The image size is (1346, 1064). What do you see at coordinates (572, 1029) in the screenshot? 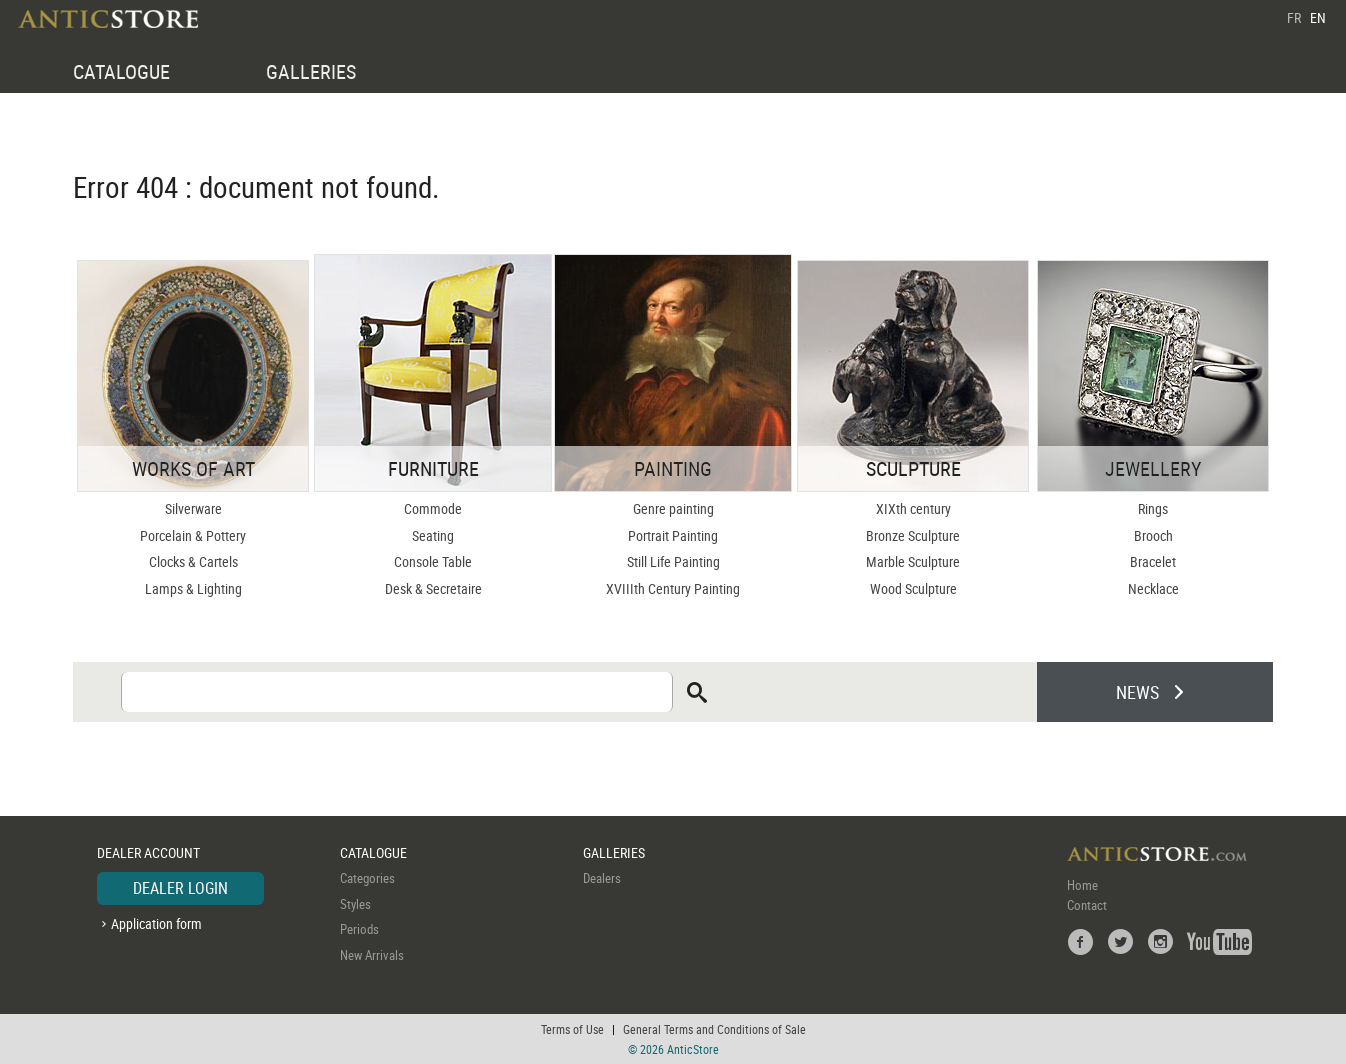
I see `Terms of Use` at bounding box center [572, 1029].